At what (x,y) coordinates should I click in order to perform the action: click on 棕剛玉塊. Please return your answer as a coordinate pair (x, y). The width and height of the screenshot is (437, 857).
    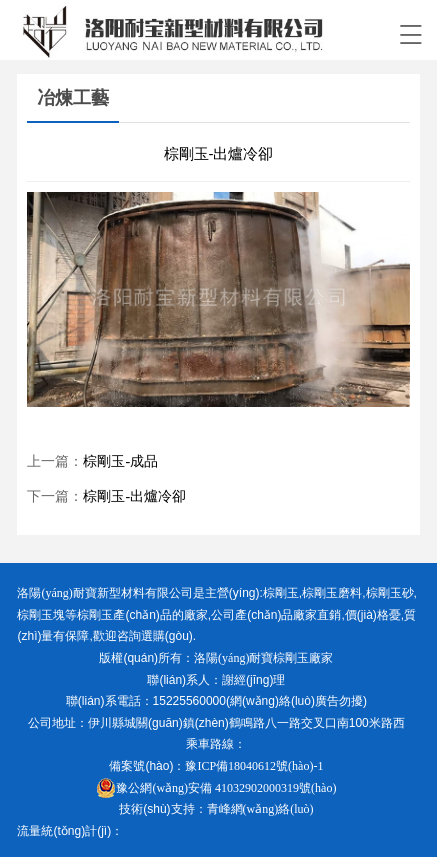
    Looking at the image, I should click on (41, 615).